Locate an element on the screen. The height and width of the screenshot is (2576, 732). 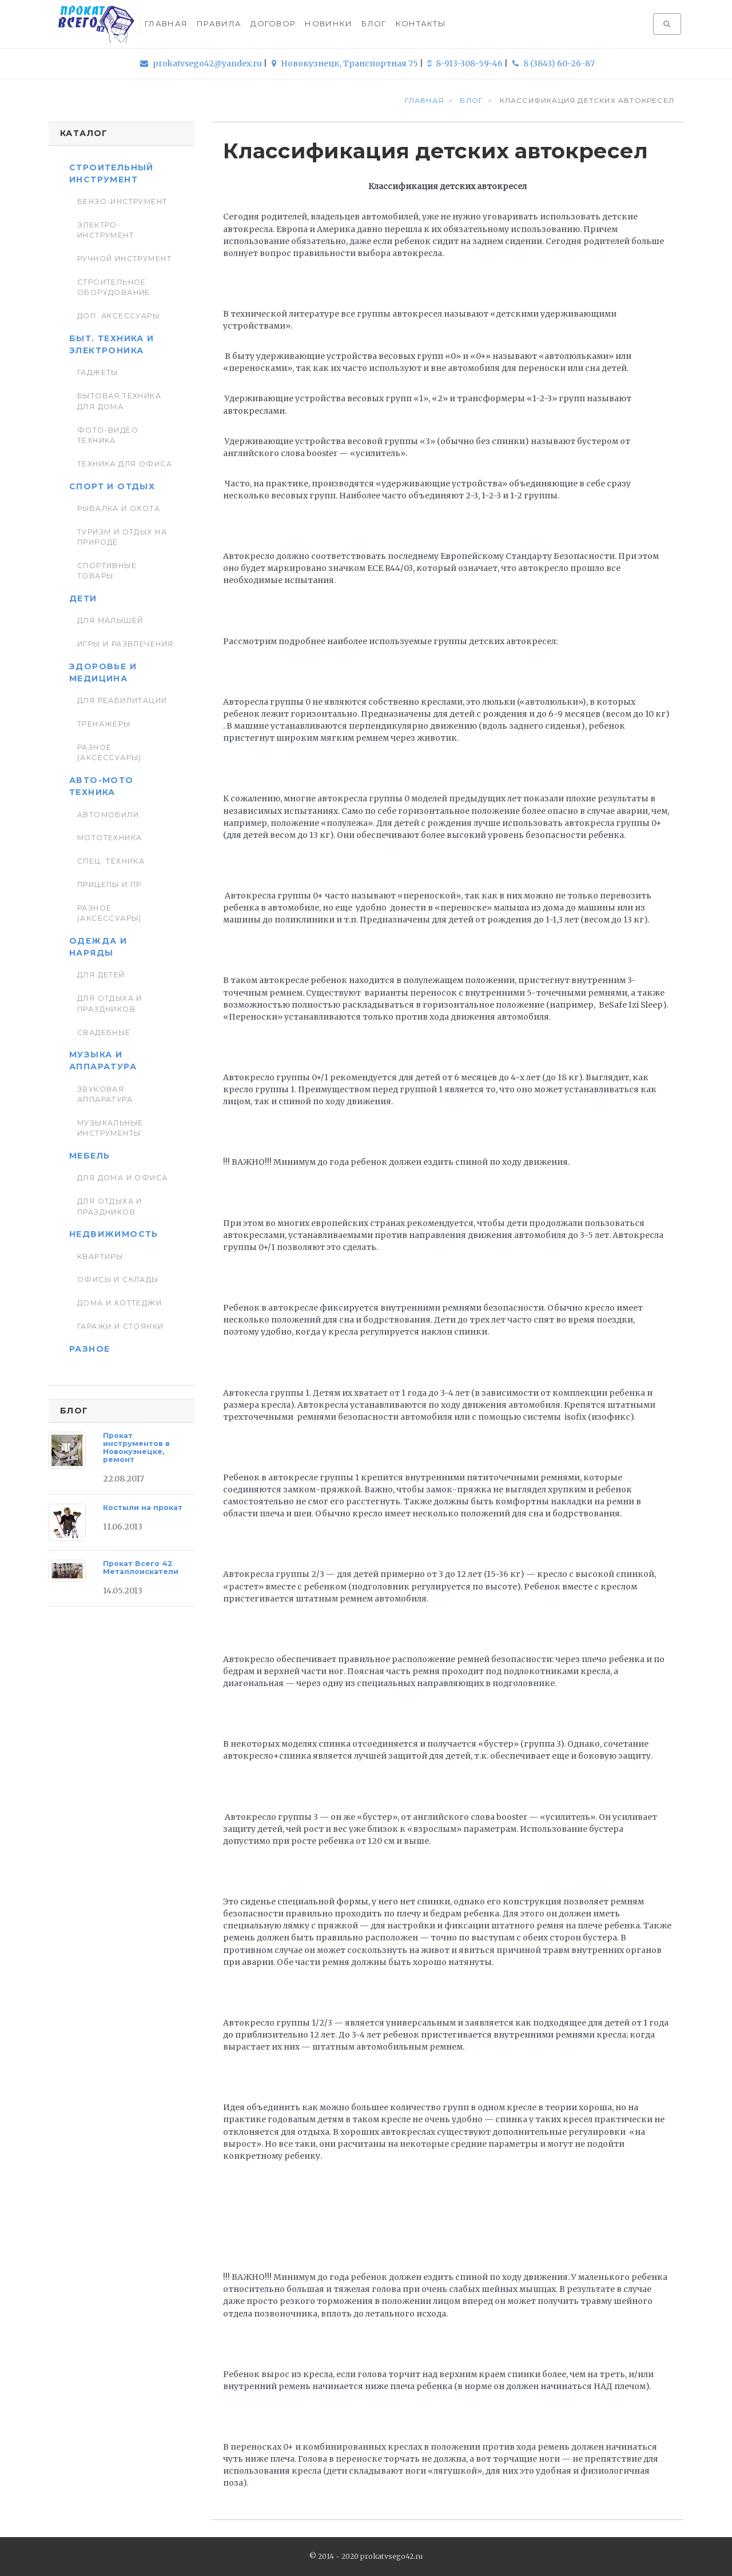
Электро-инструмент is located at coordinates (105, 230).